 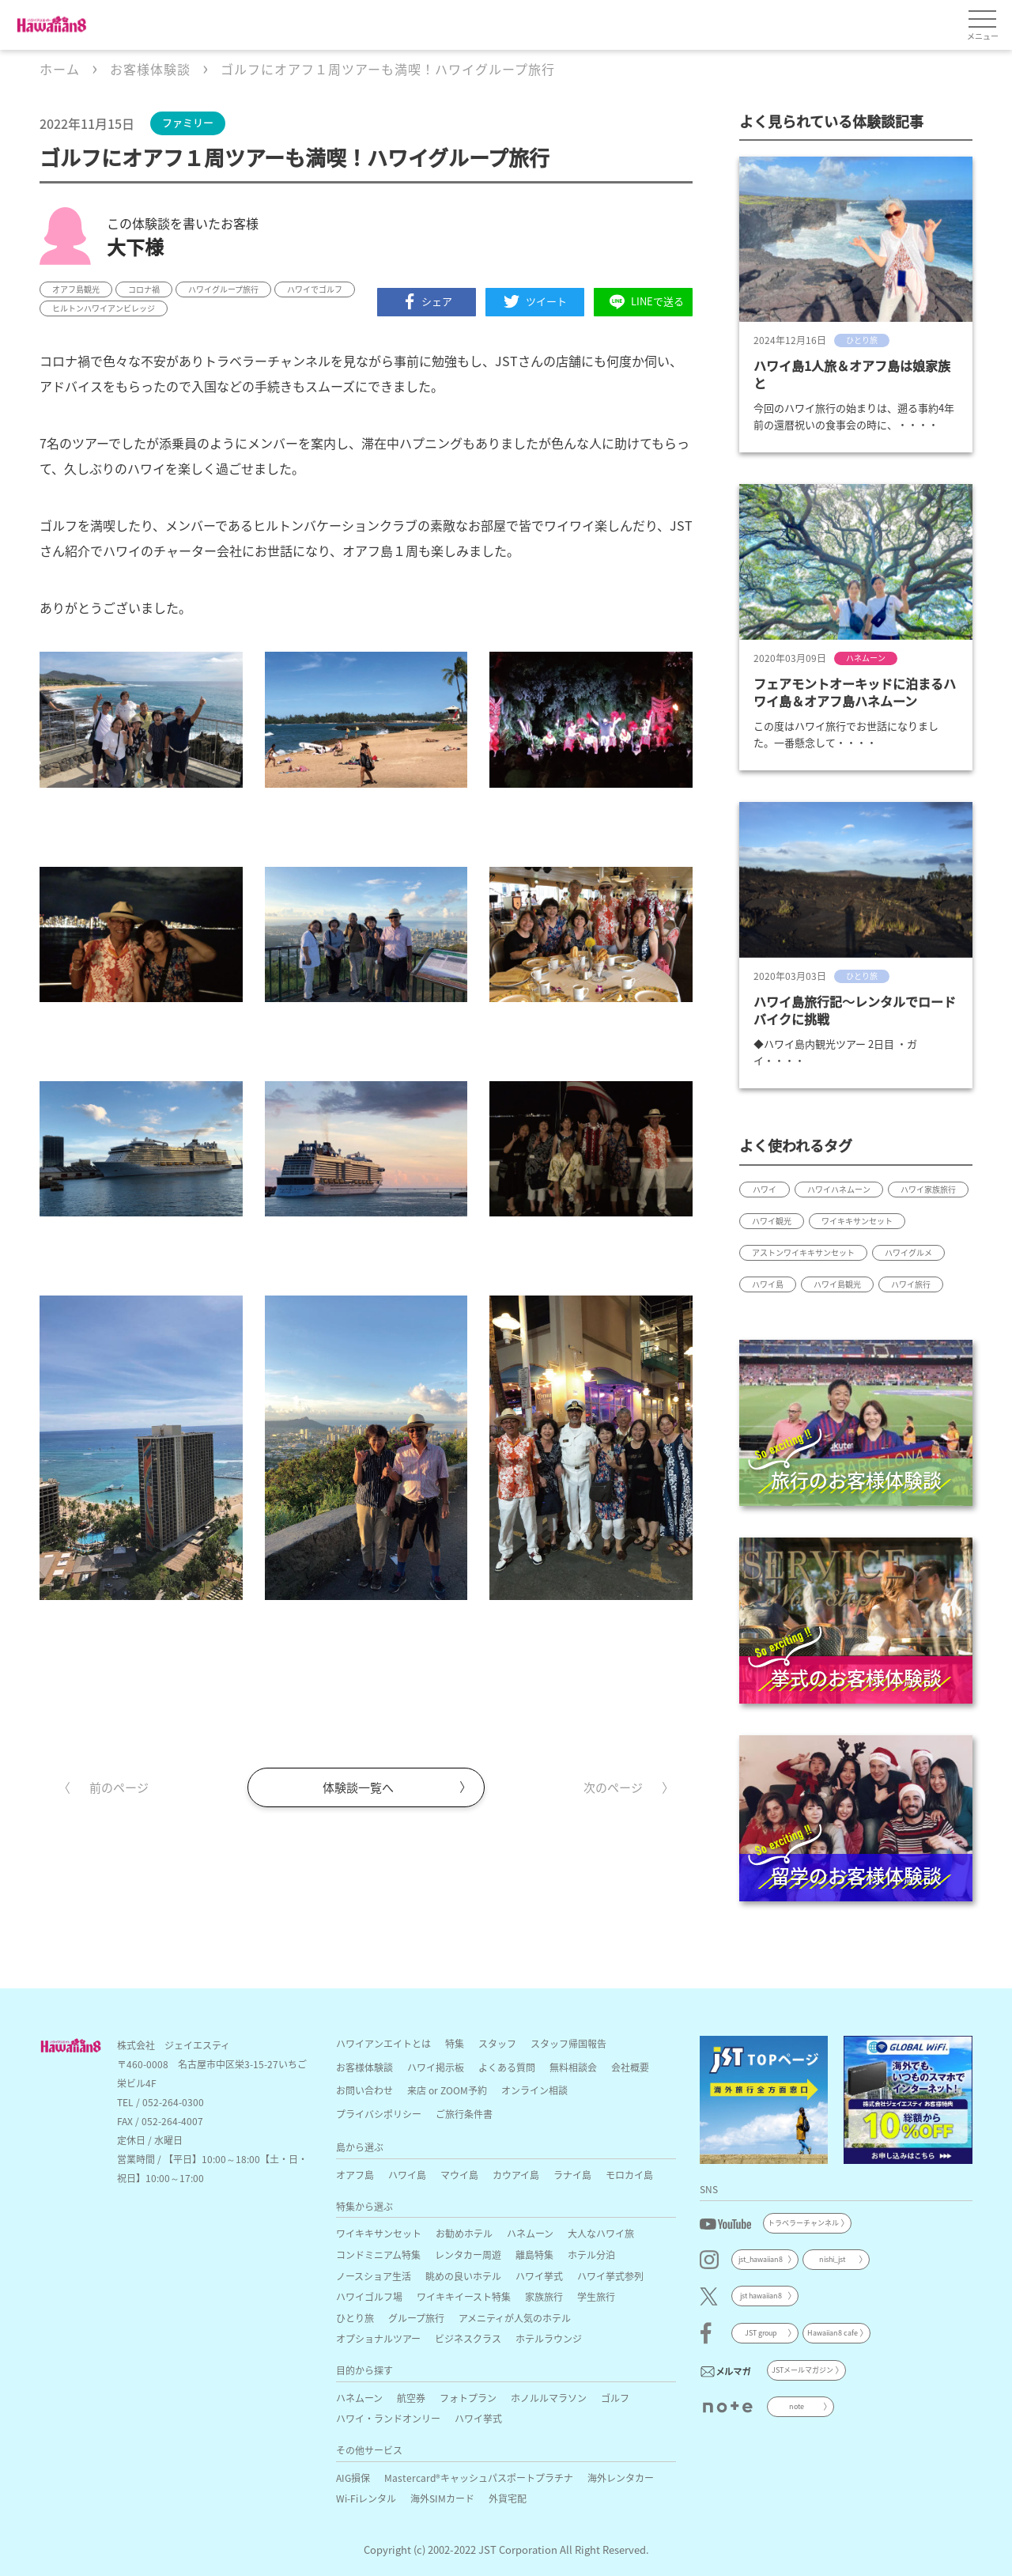 What do you see at coordinates (464, 2233) in the screenshot?
I see `お勧めホテル` at bounding box center [464, 2233].